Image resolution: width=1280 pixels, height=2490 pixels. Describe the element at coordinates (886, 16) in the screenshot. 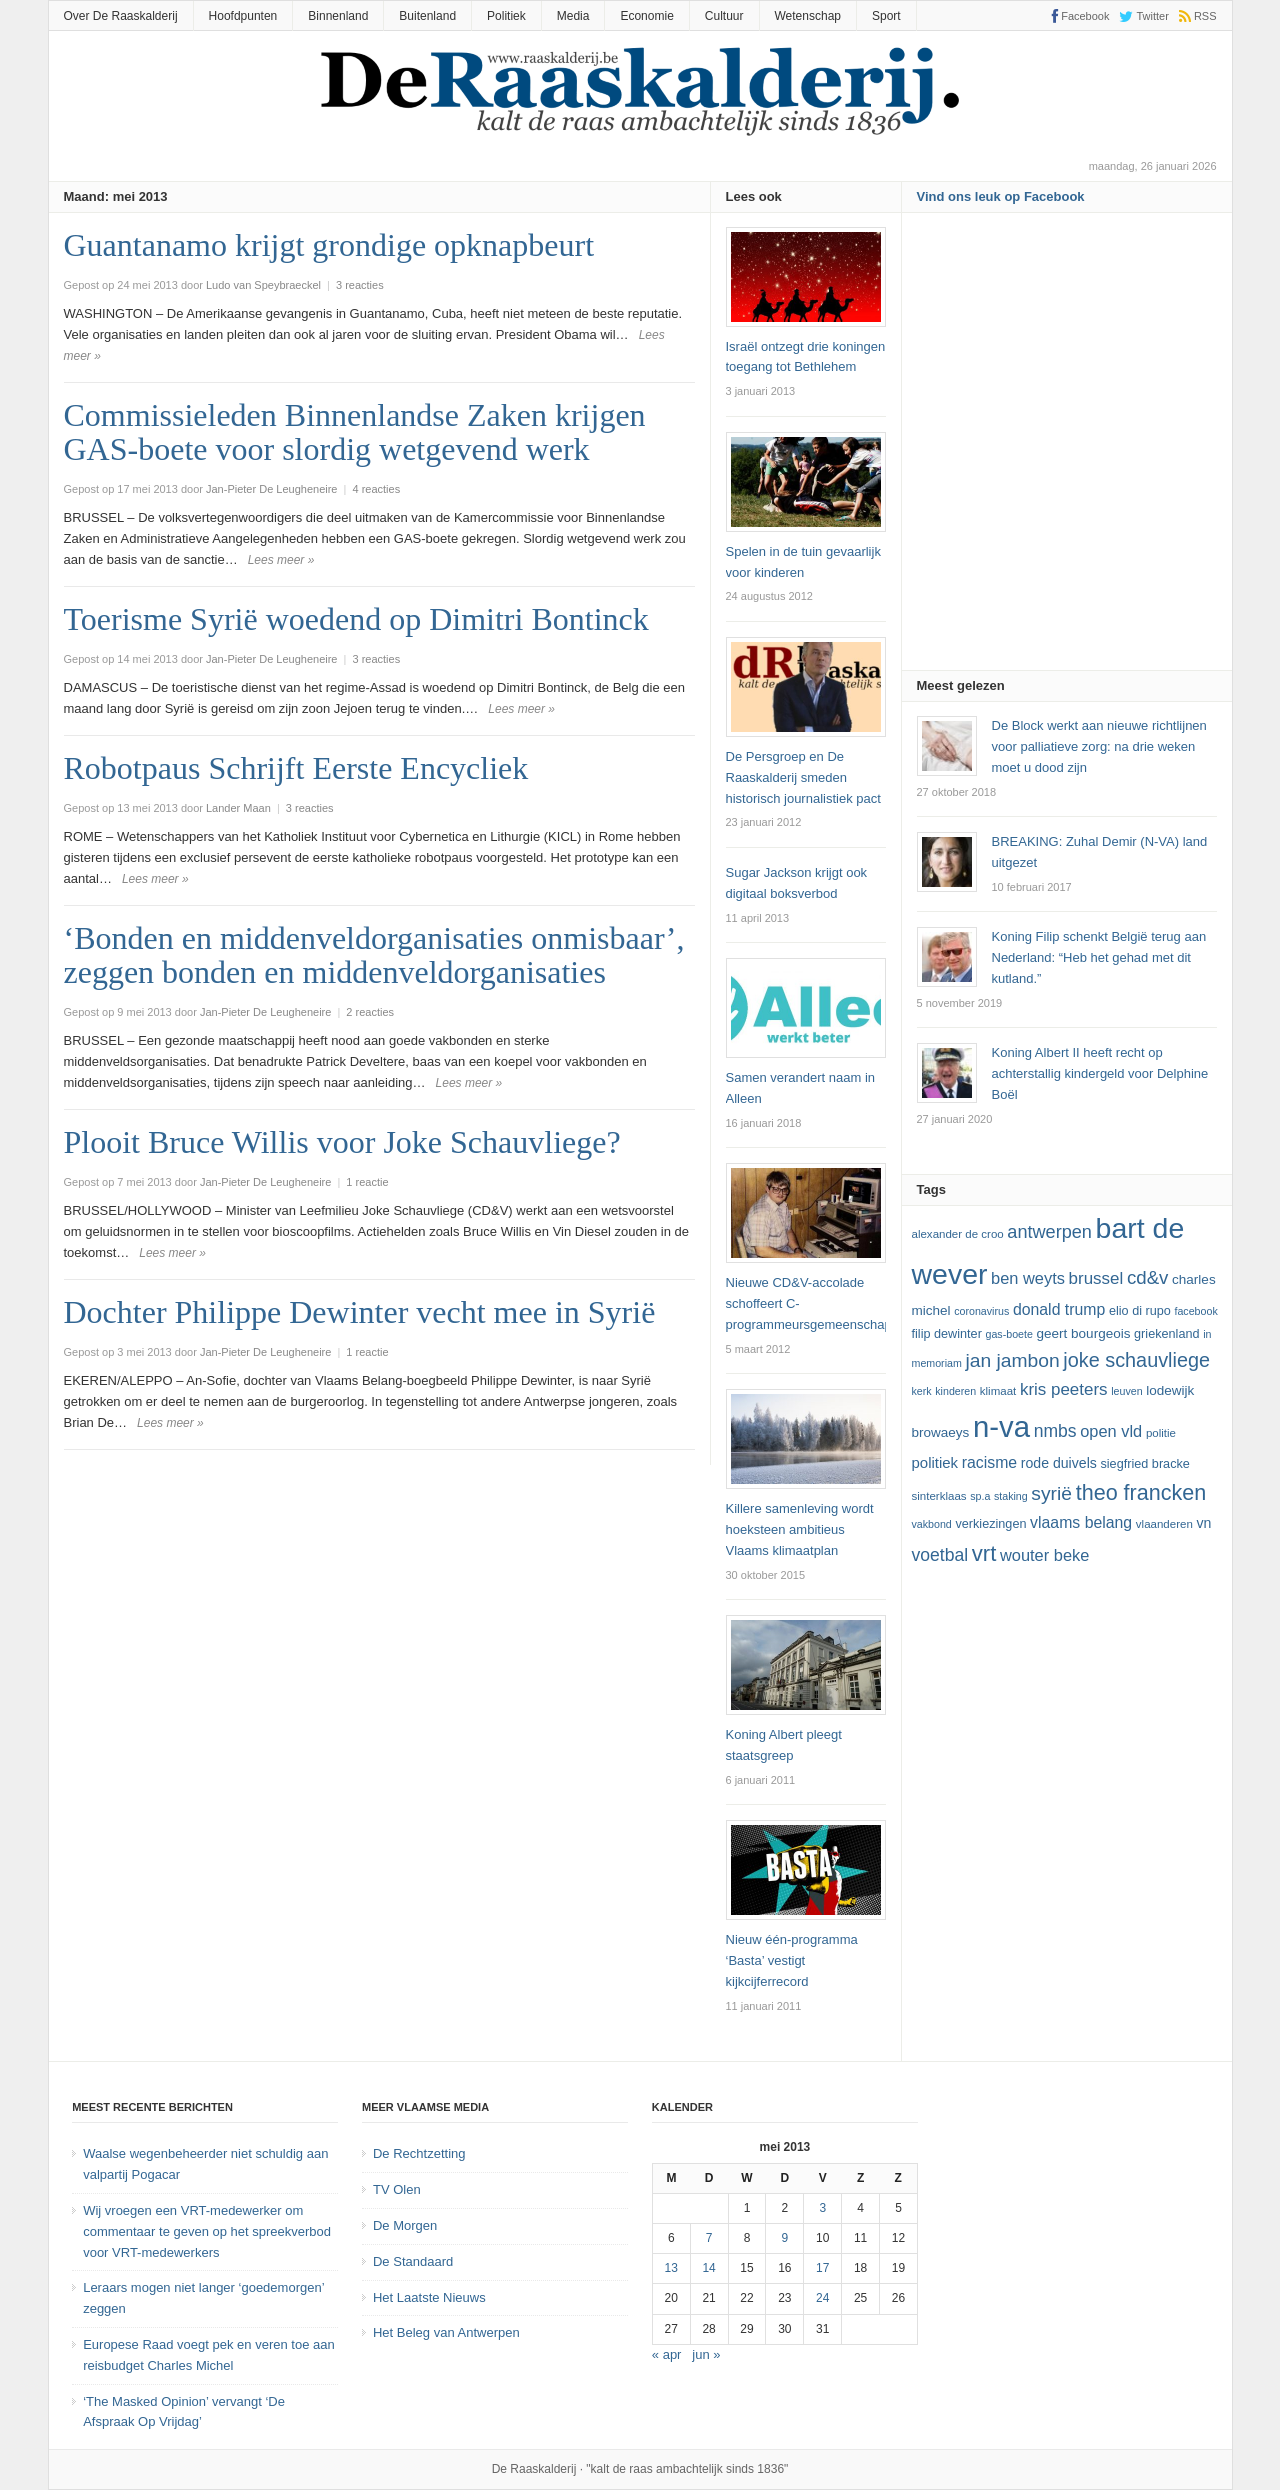

I see `Sport` at that location.